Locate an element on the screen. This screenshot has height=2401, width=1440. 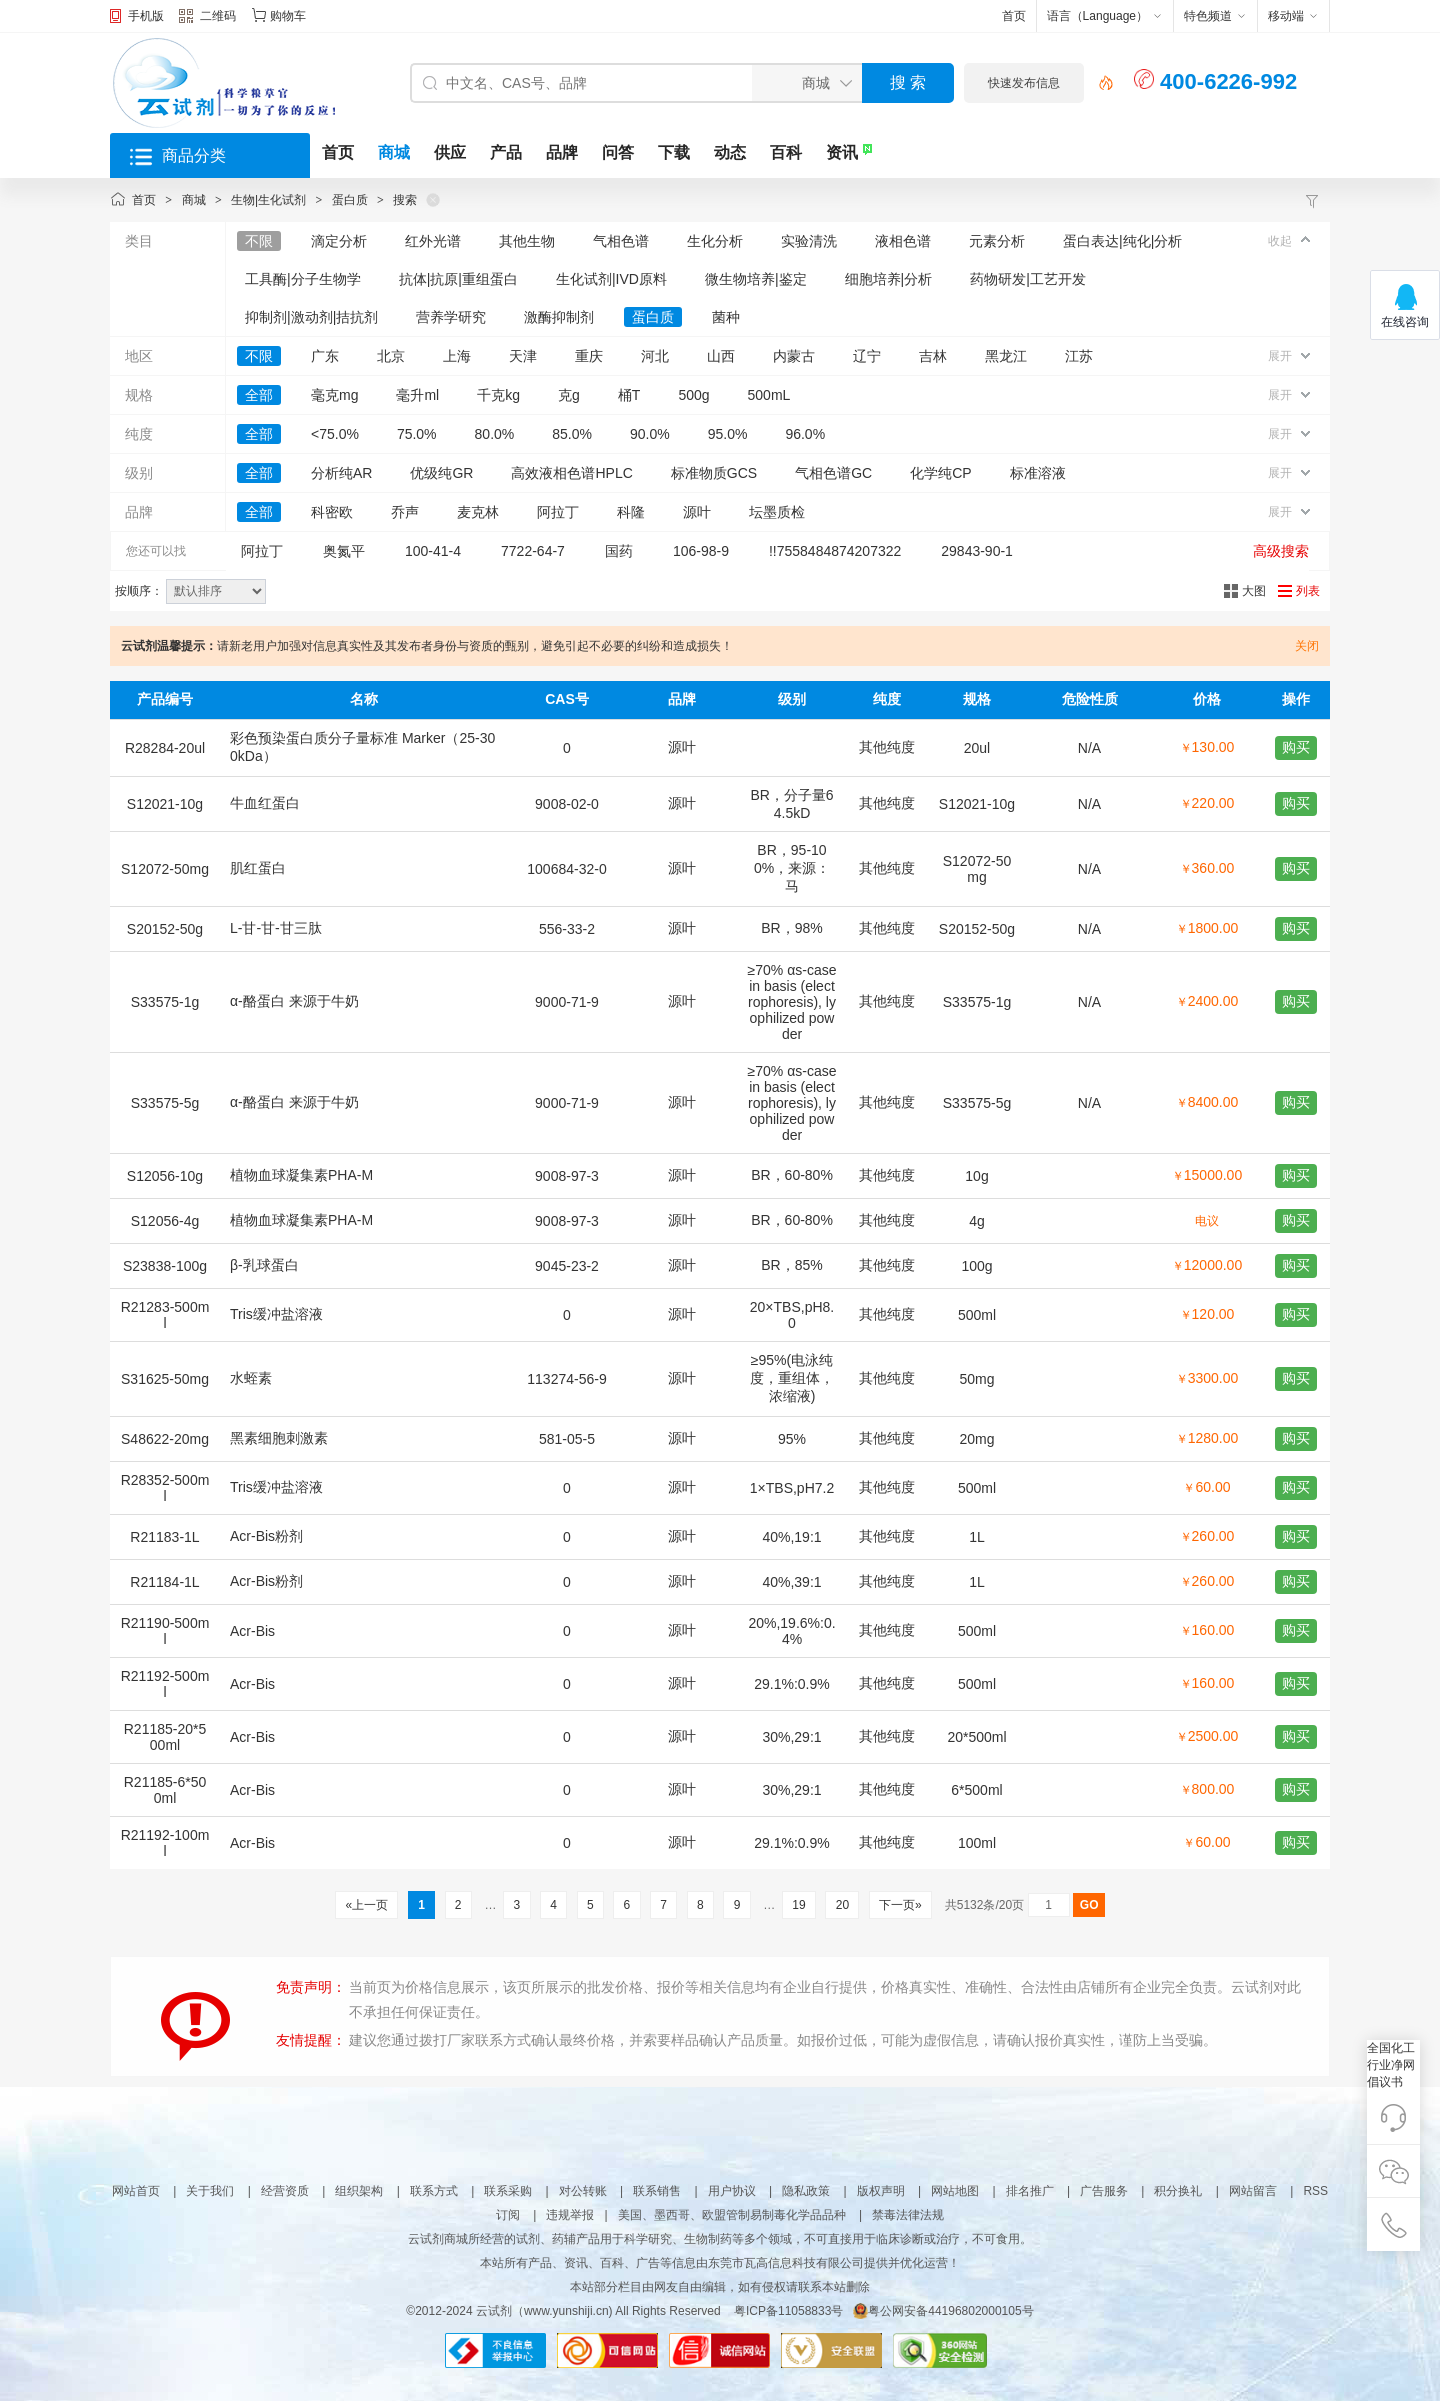
动态 is located at coordinates (730, 152).